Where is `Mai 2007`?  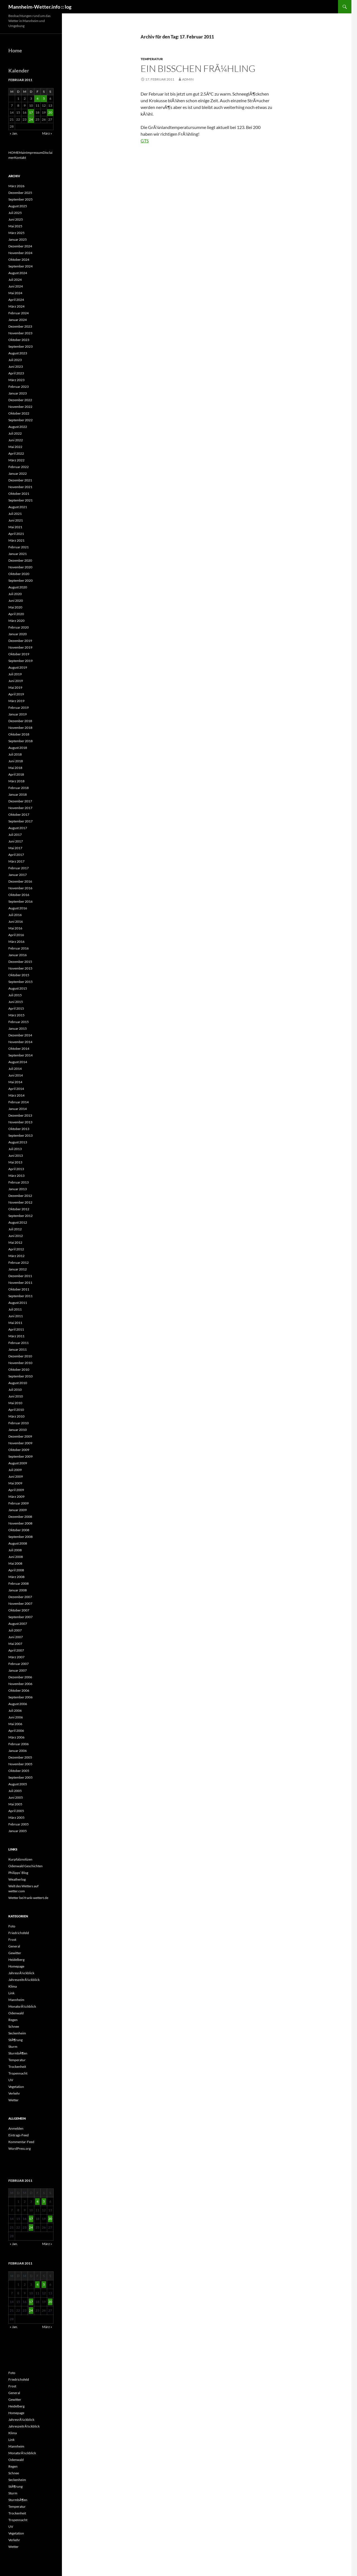
Mai 2007 is located at coordinates (15, 1644).